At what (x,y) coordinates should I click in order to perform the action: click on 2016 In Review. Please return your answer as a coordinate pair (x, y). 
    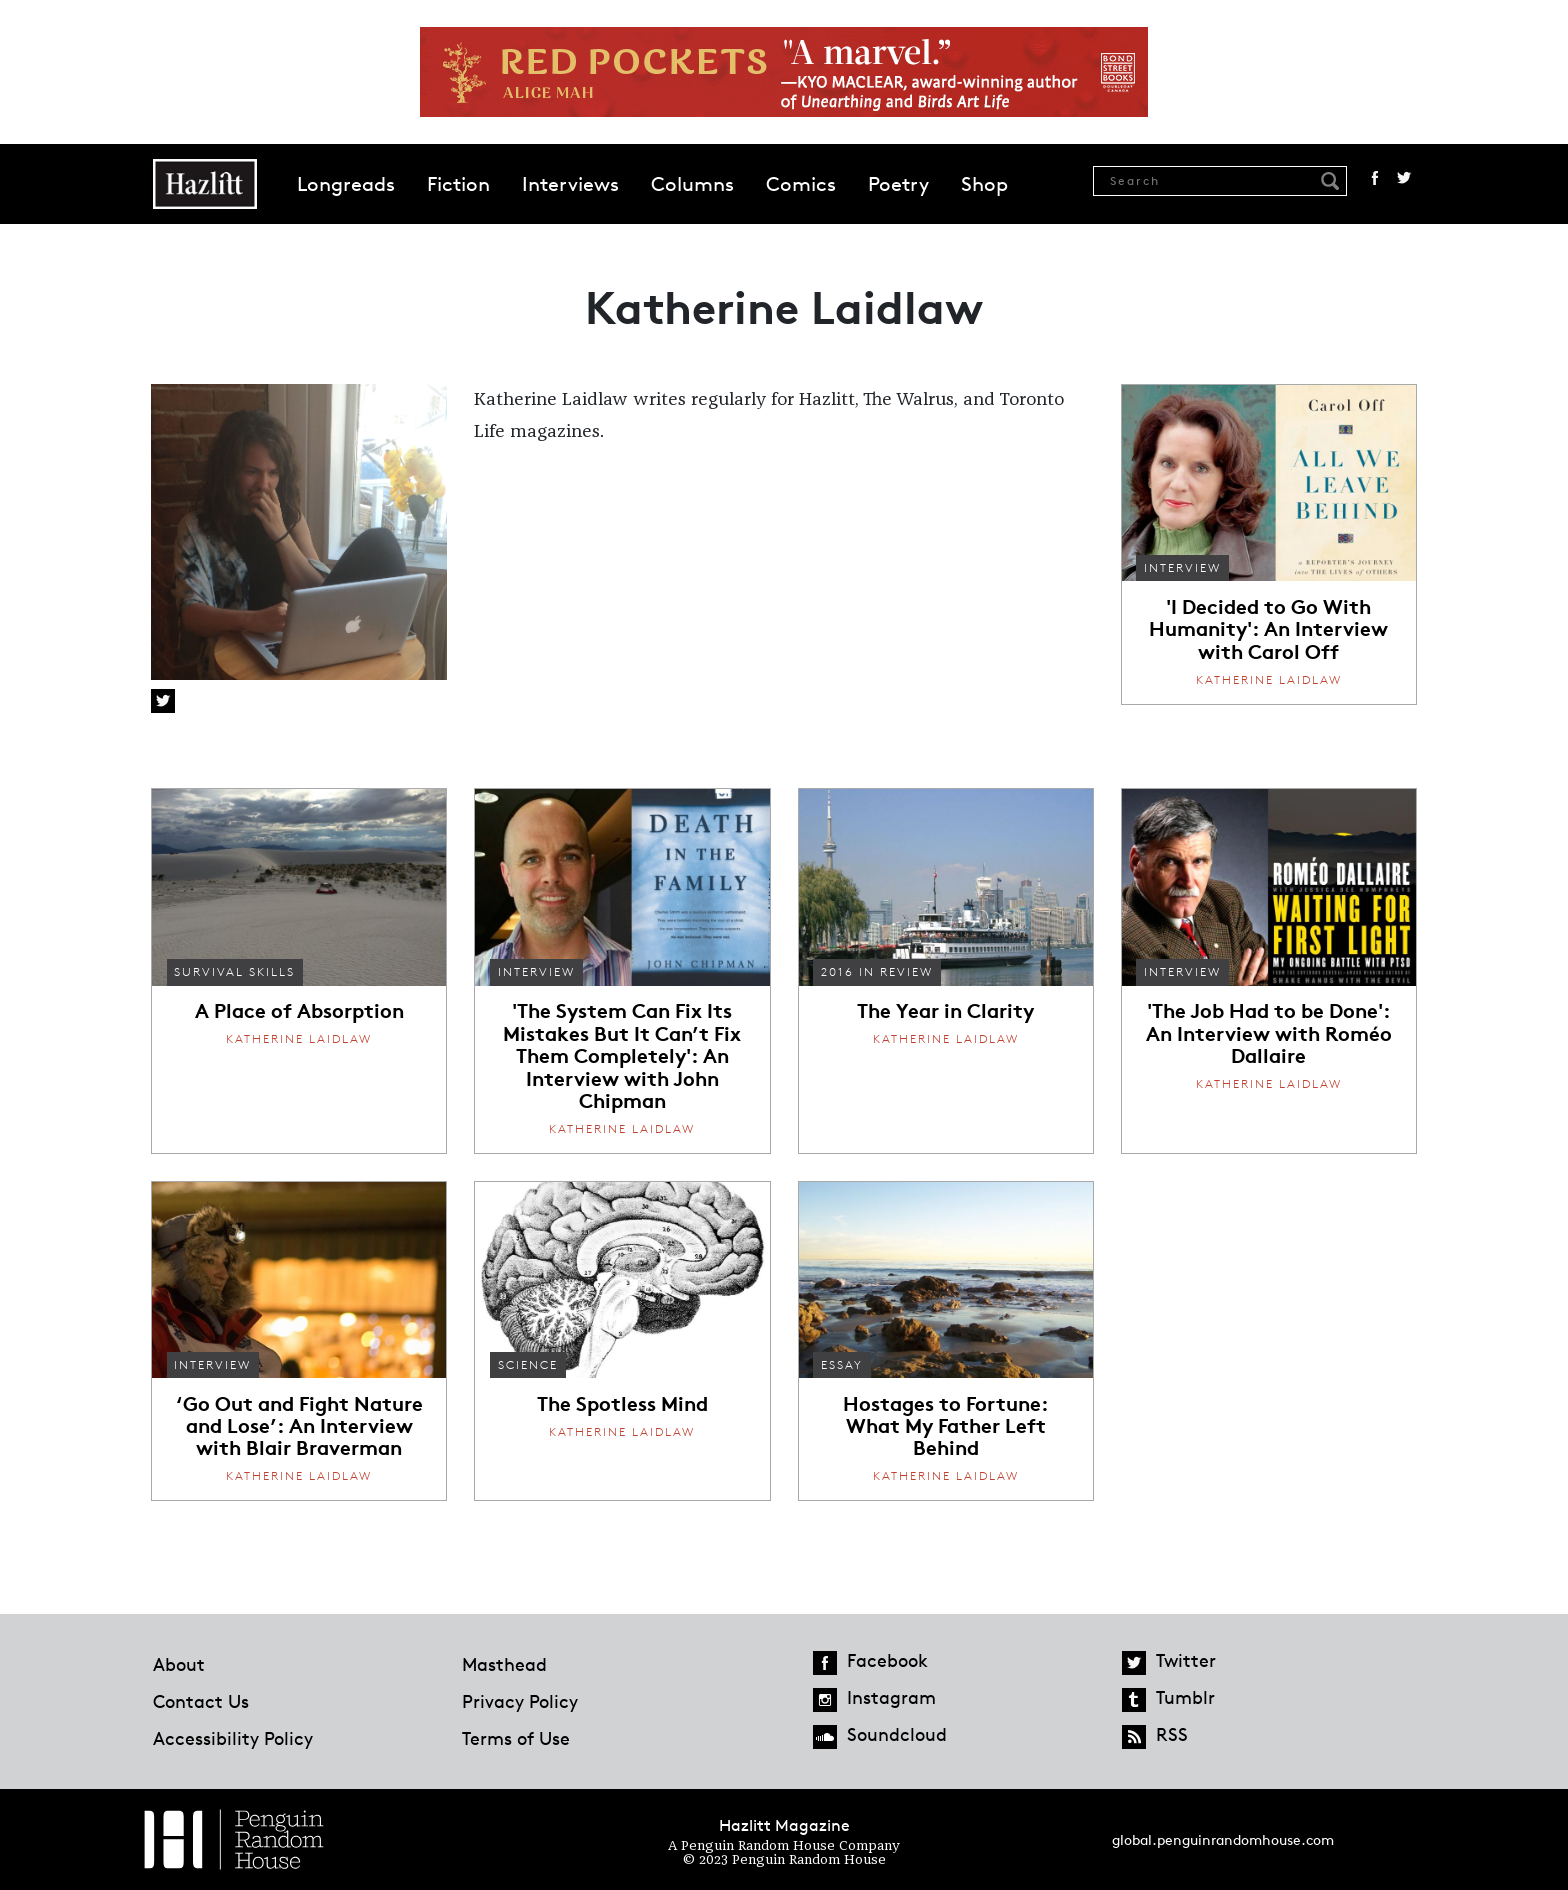
    Looking at the image, I should click on (877, 971).